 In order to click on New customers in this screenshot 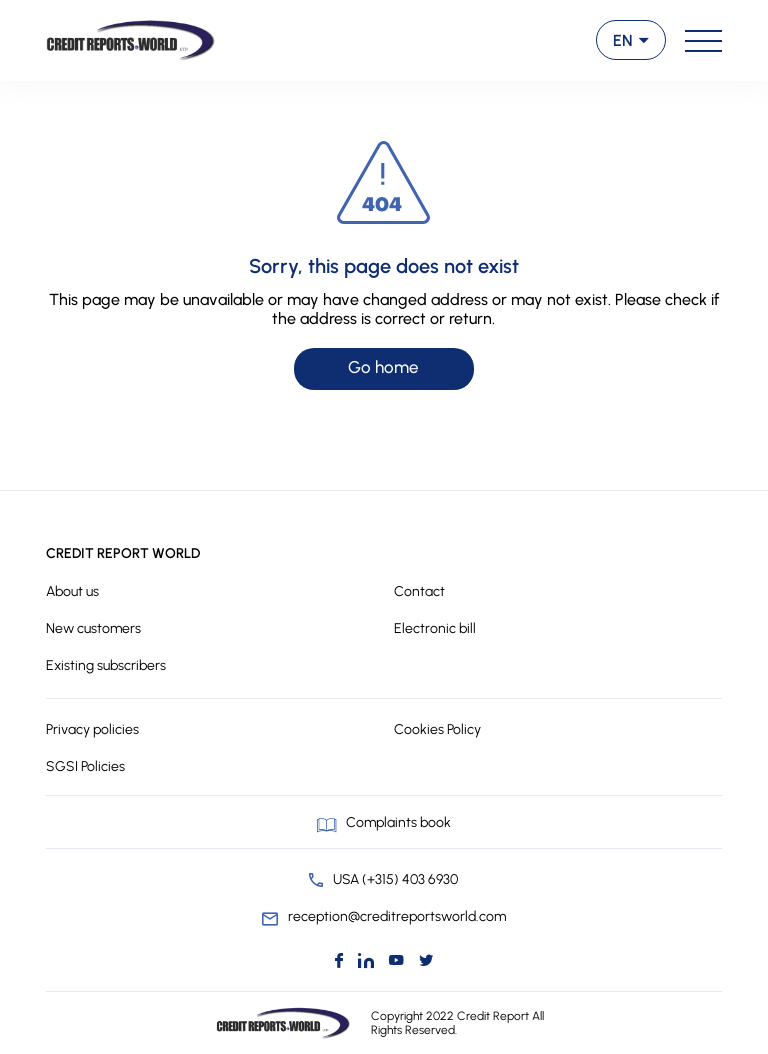, I will do `click(93, 628)`.